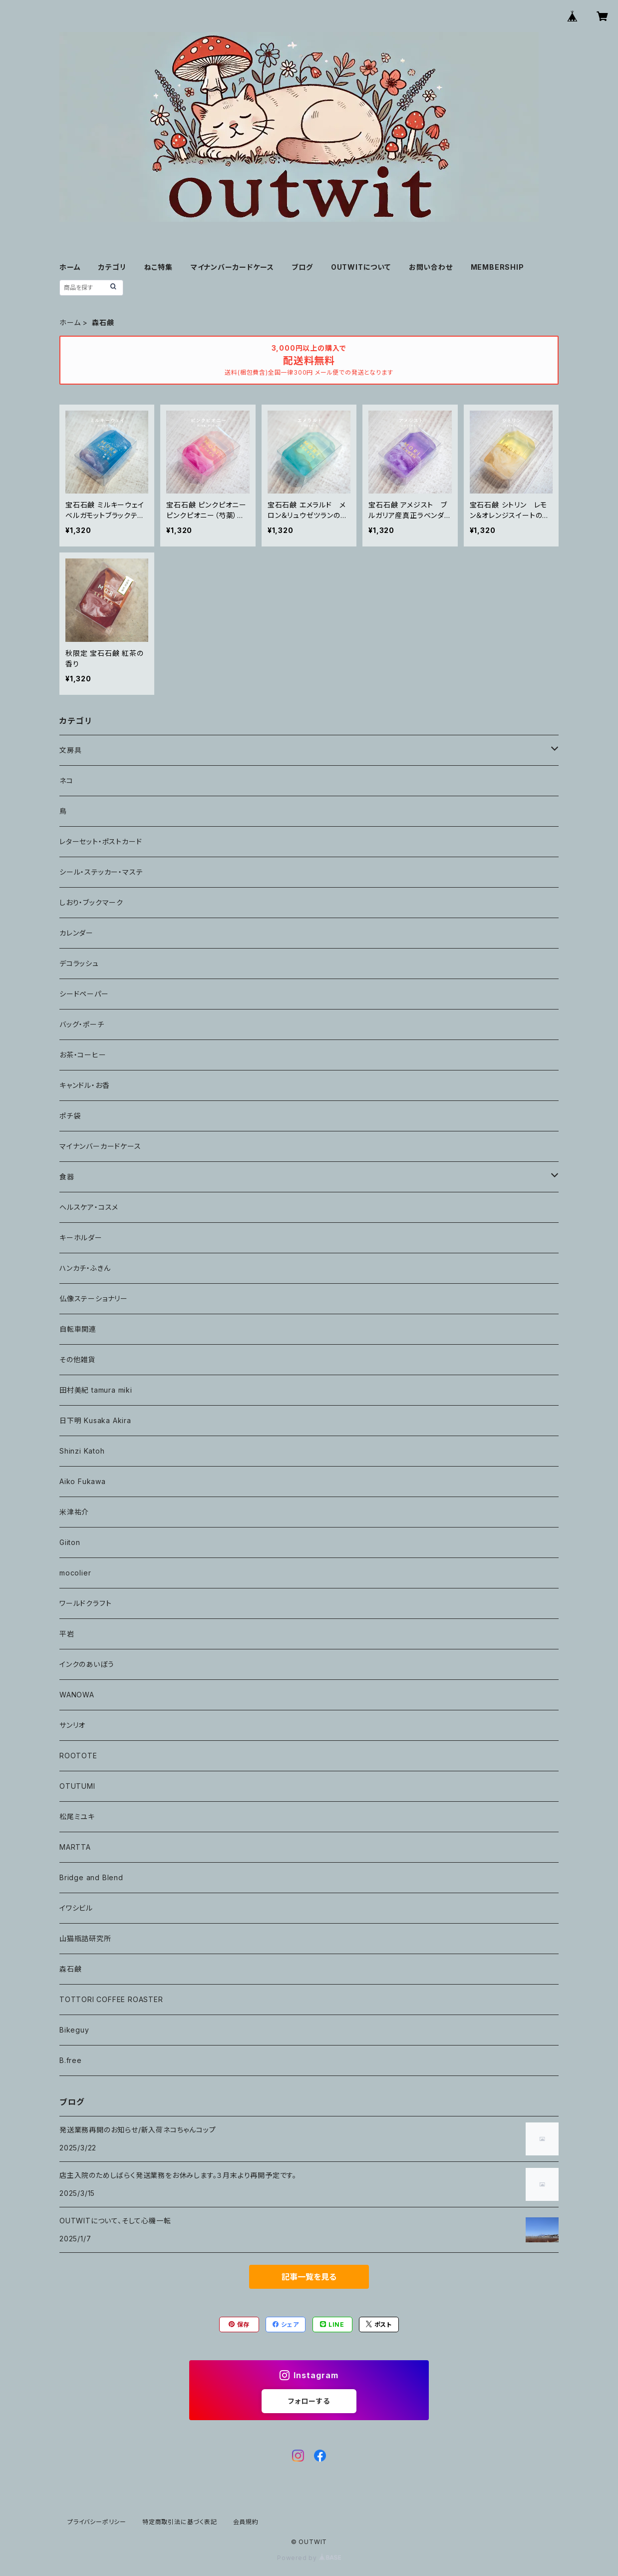 Image resolution: width=618 pixels, height=2576 pixels. Describe the element at coordinates (302, 267) in the screenshot. I see `ブログ` at that location.